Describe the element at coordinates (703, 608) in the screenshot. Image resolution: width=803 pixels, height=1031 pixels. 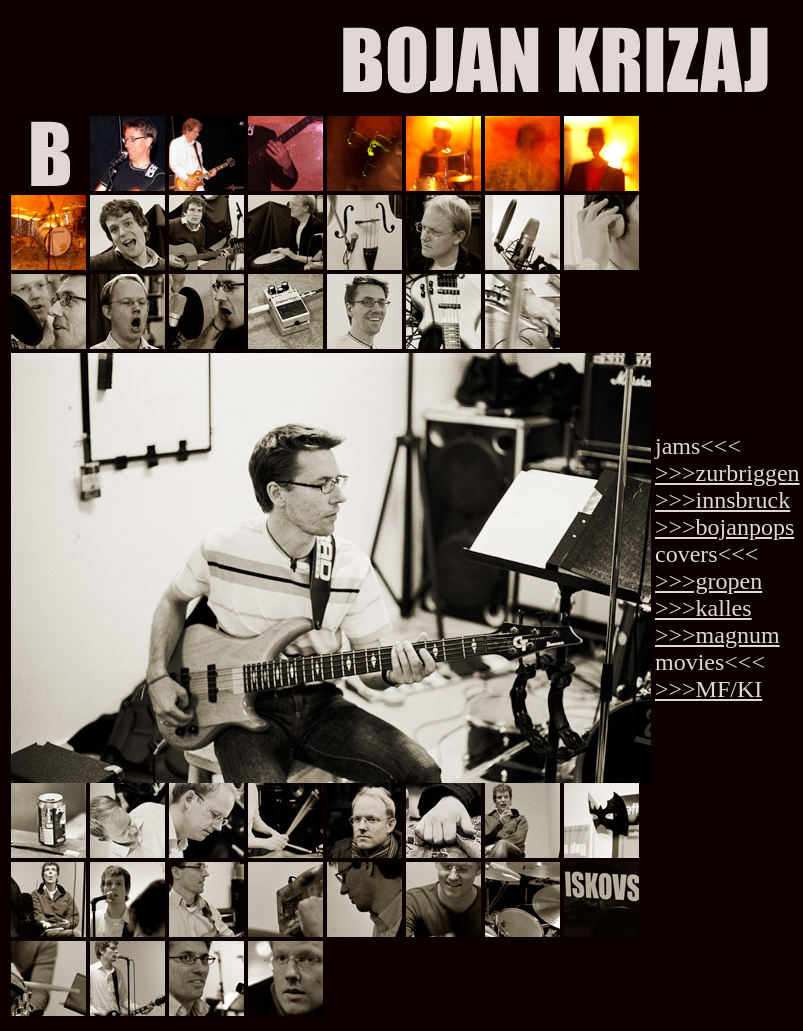
I see `>>>kalles` at that location.